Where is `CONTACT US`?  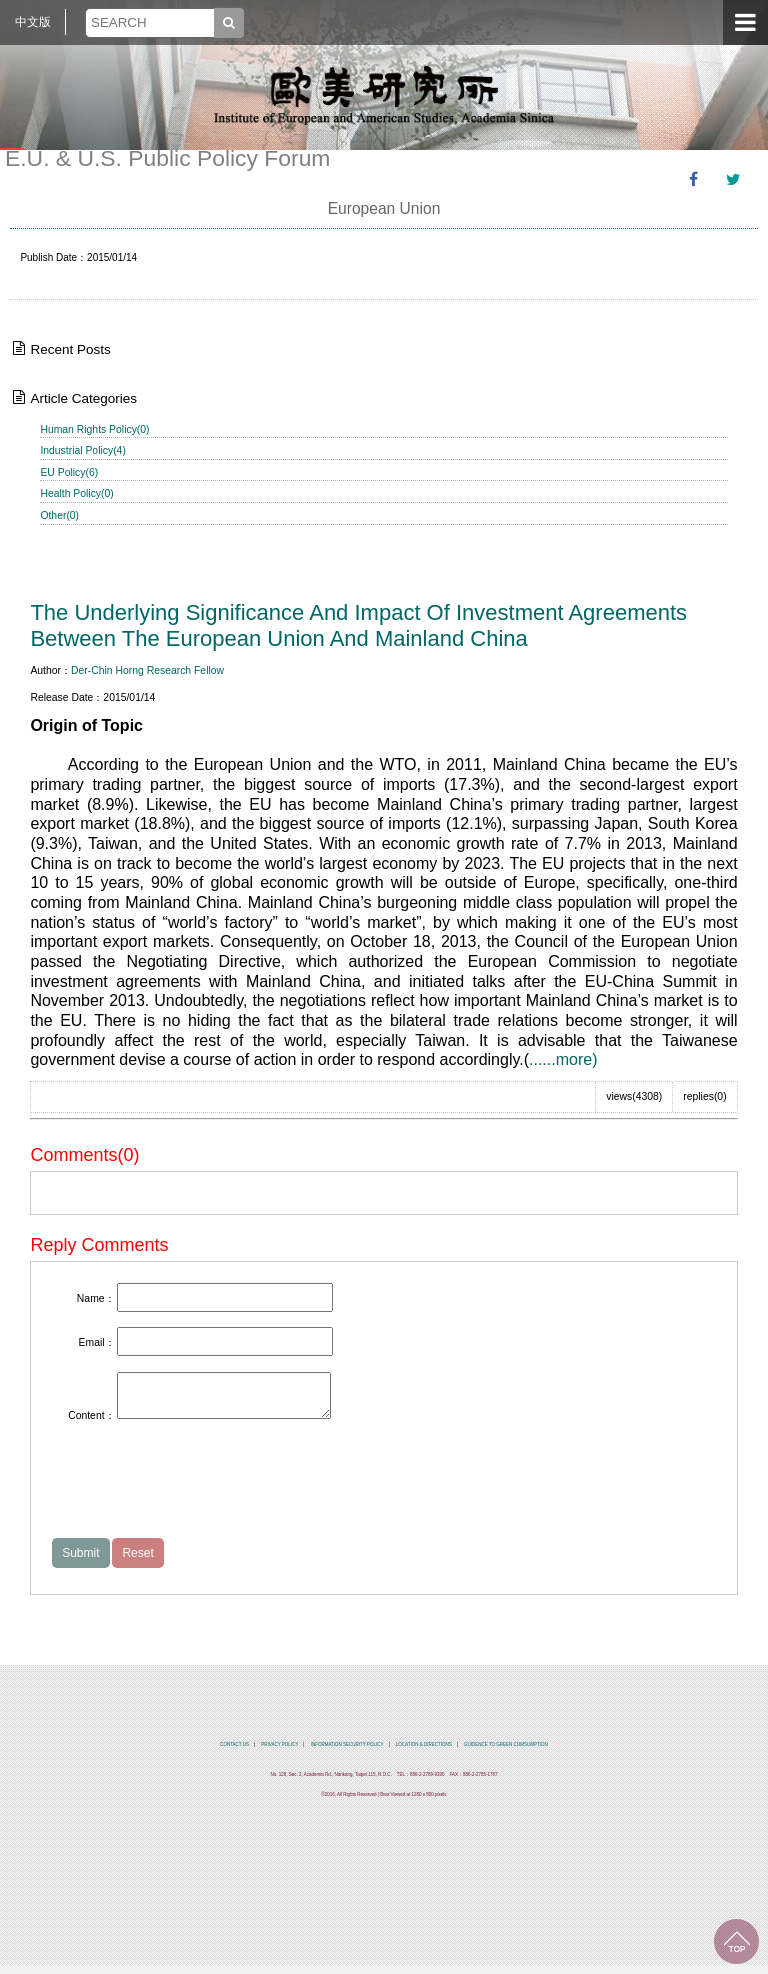
CONTACT US is located at coordinates (234, 1753).